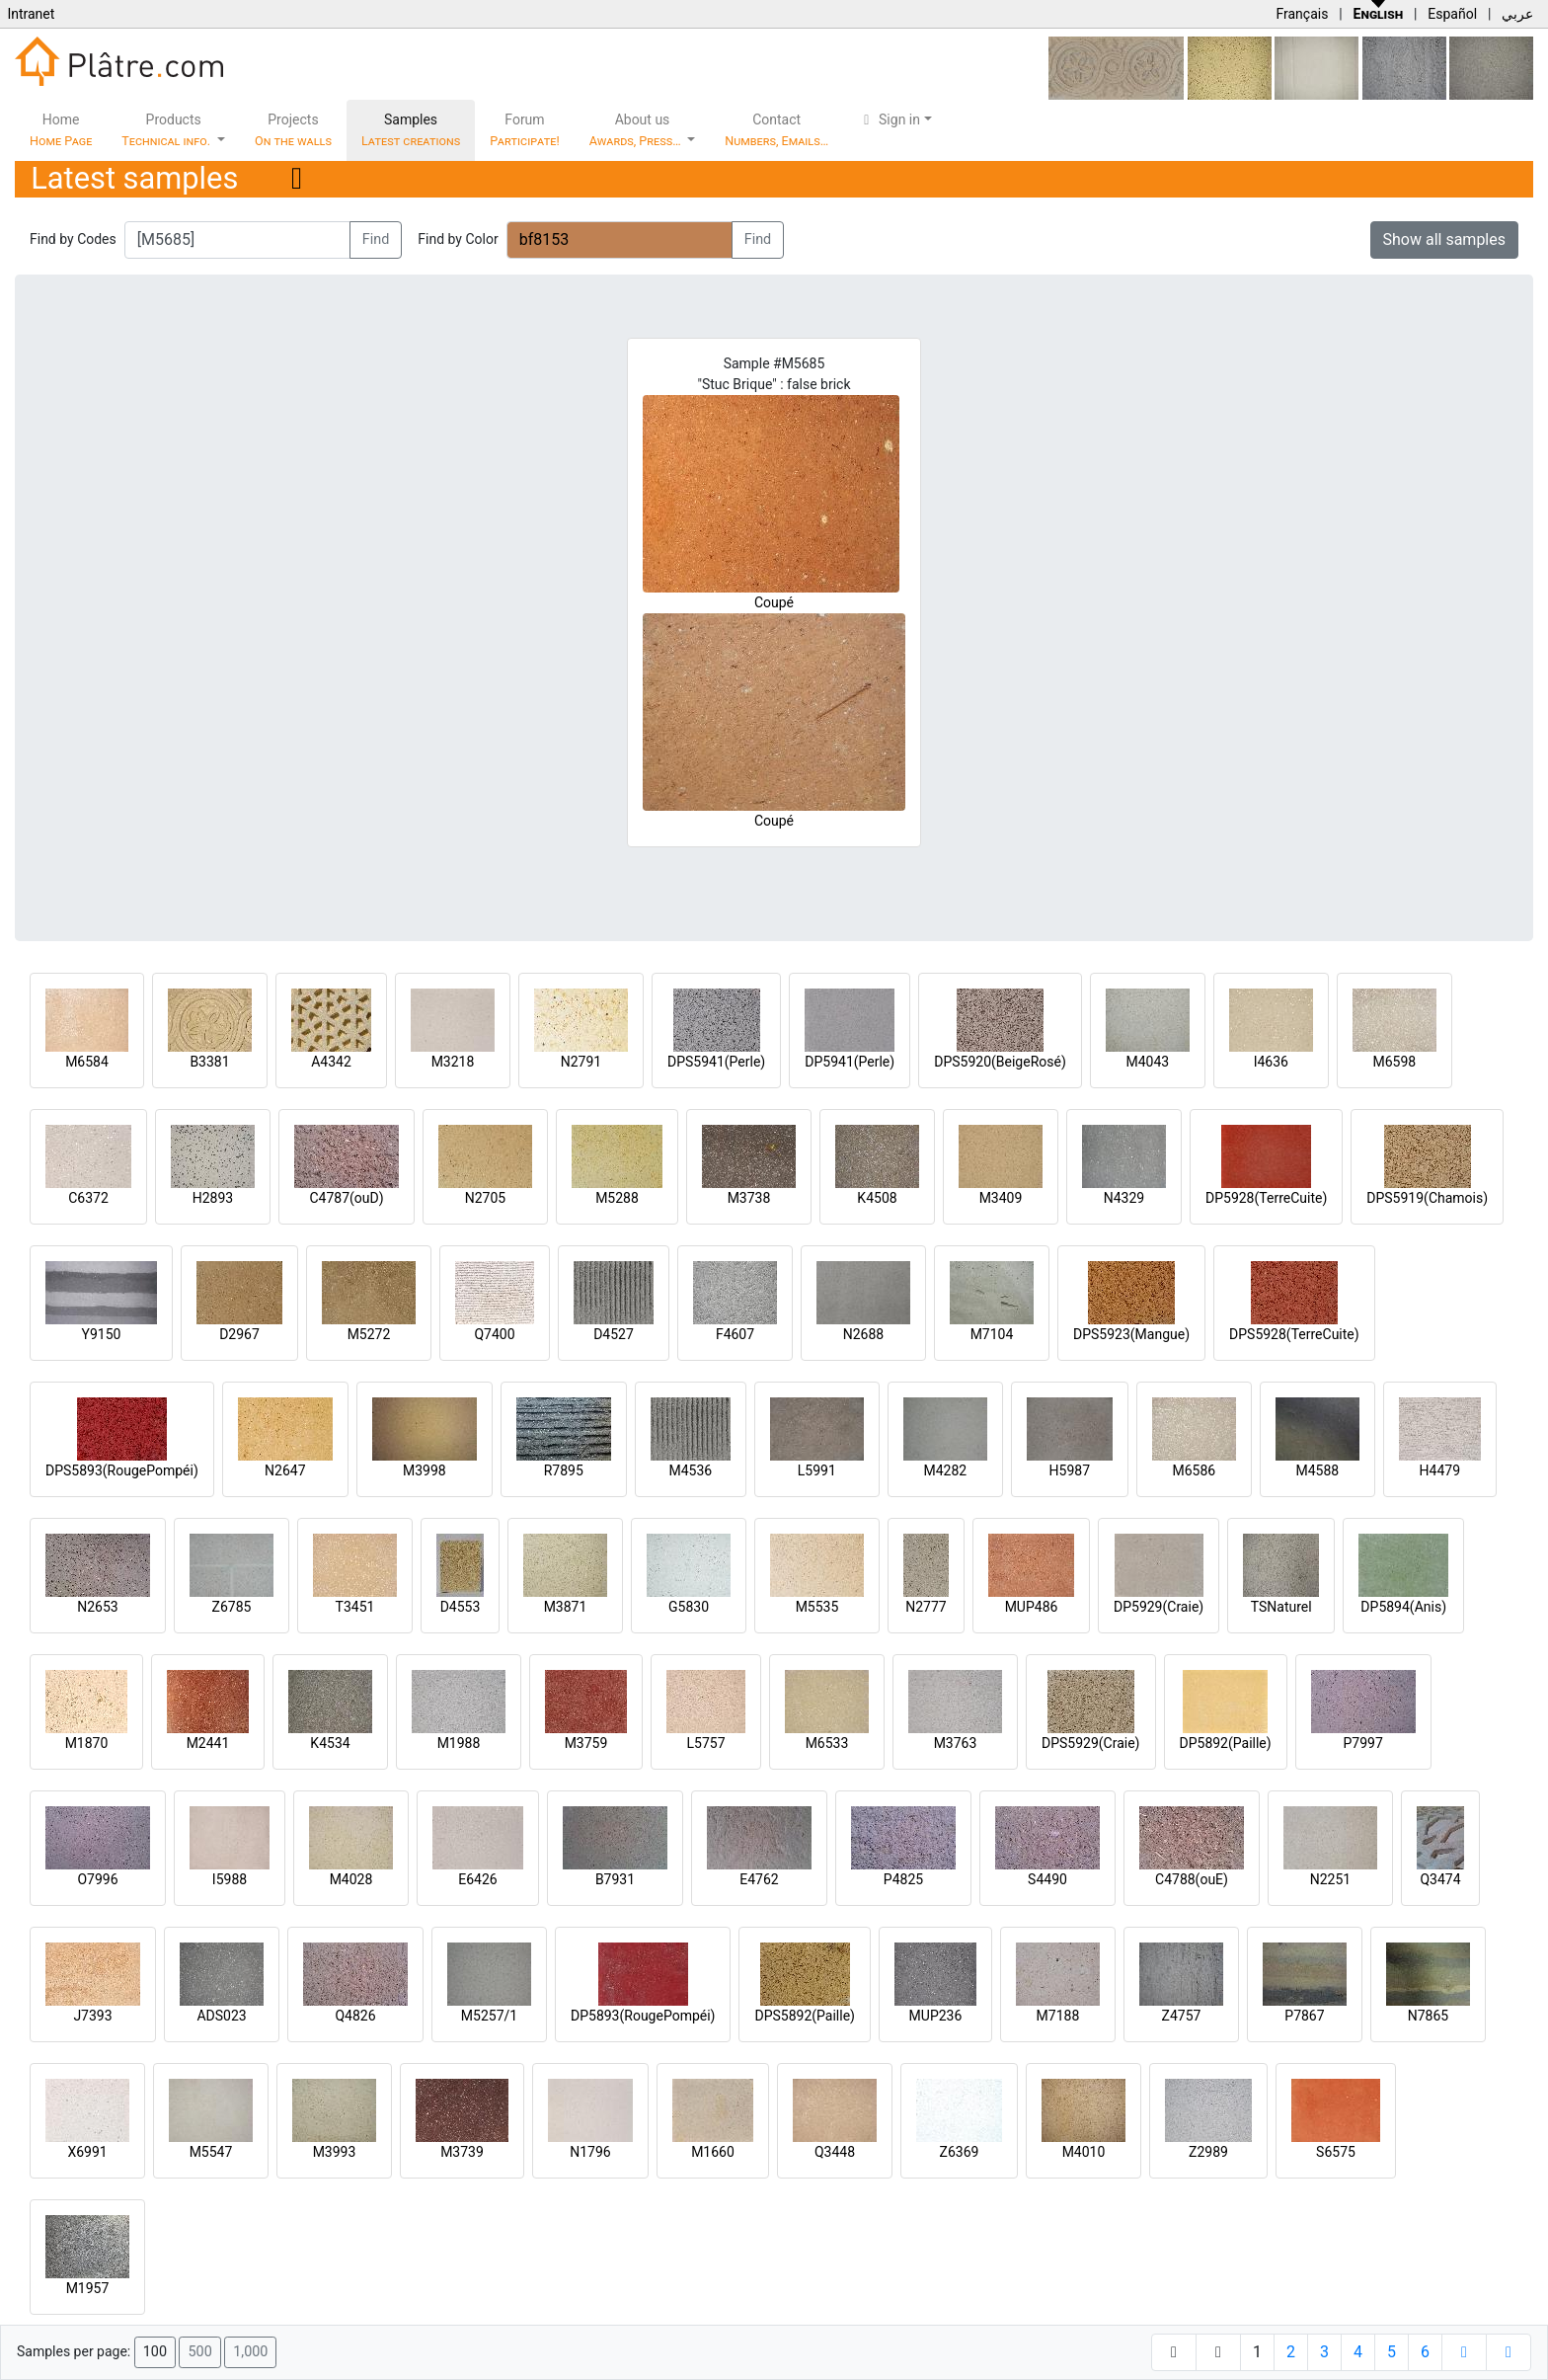 This screenshot has height=2380, width=1548. What do you see at coordinates (827, 1743) in the screenshot?
I see `M6533` at bounding box center [827, 1743].